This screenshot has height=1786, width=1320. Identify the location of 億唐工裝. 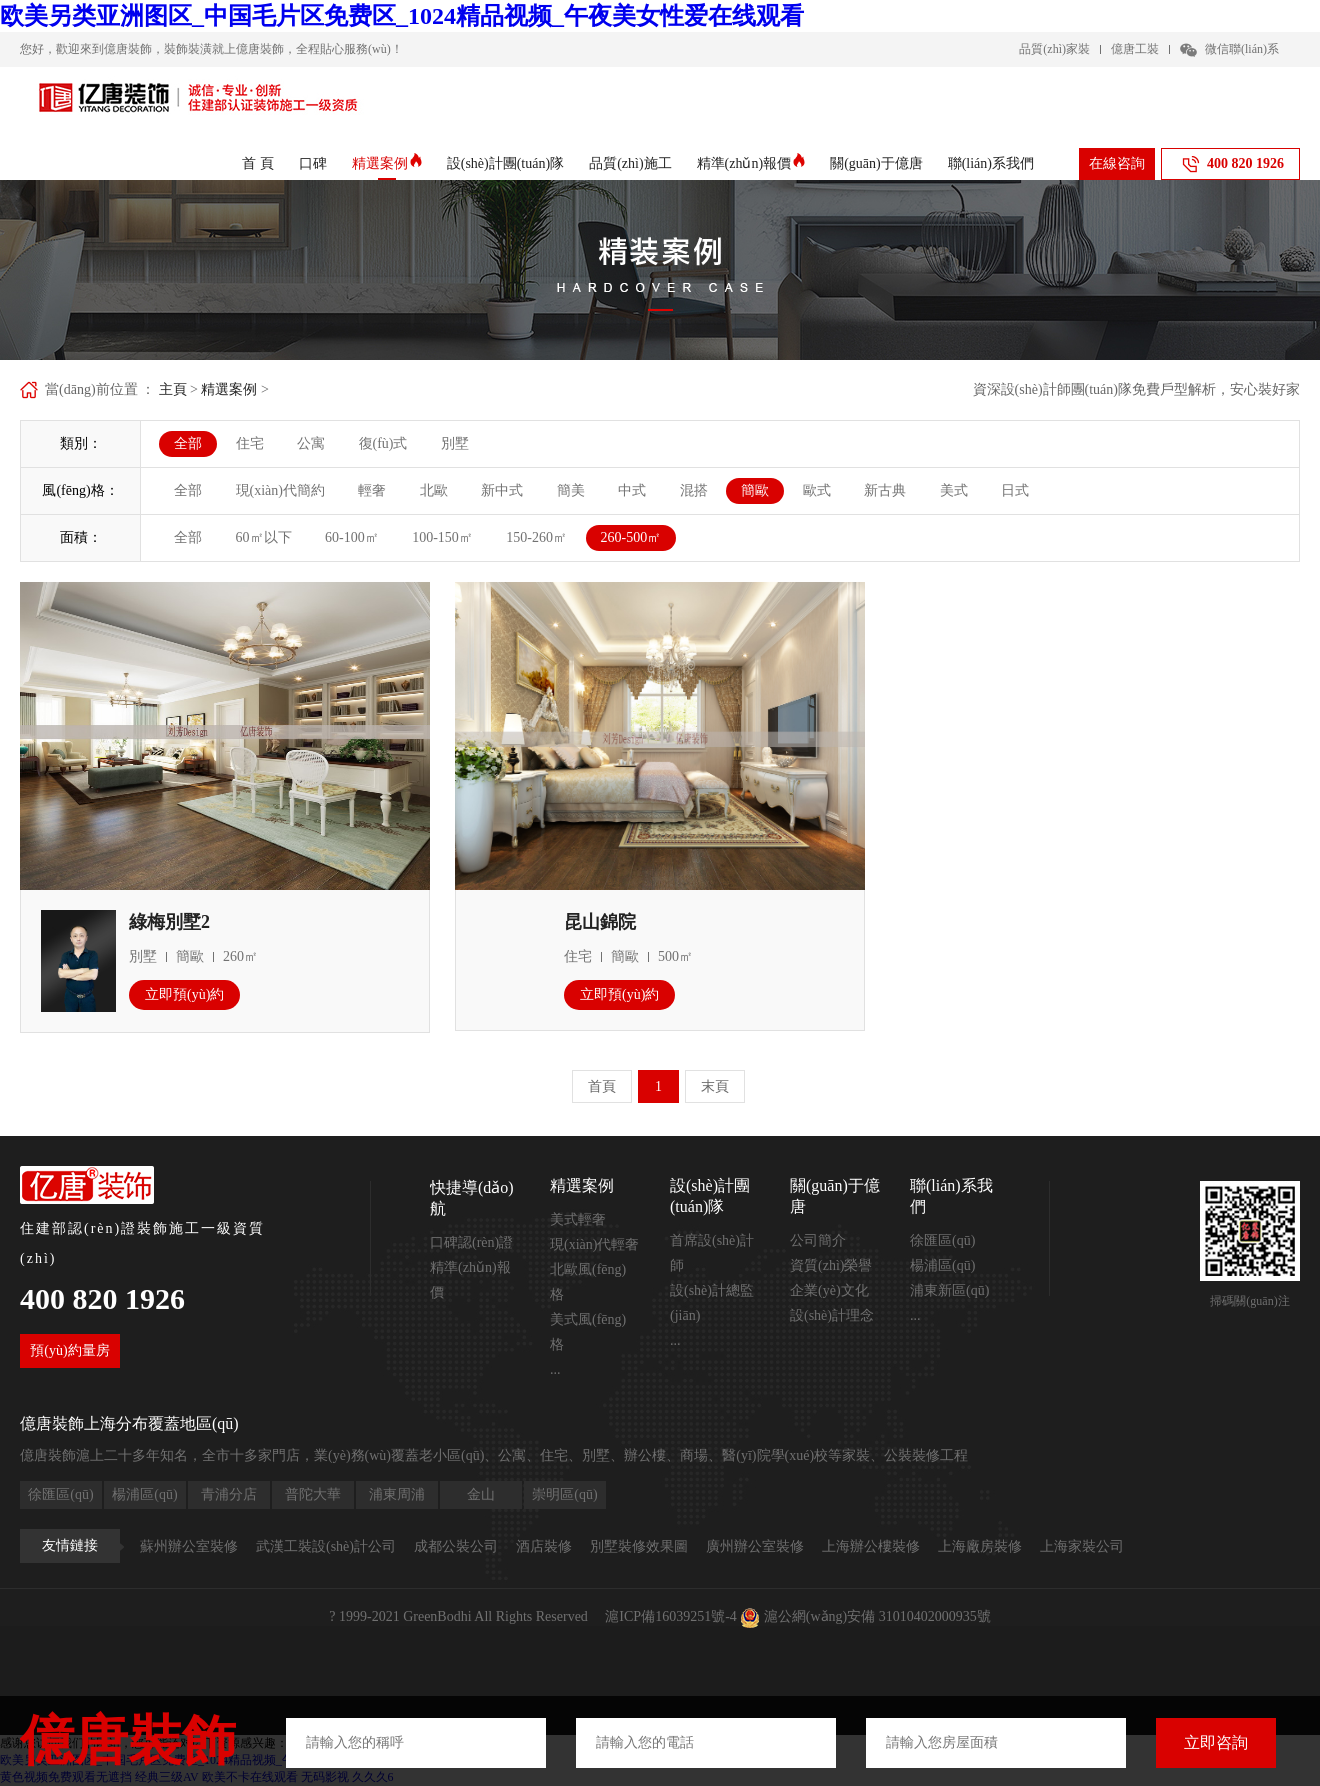
(1135, 49).